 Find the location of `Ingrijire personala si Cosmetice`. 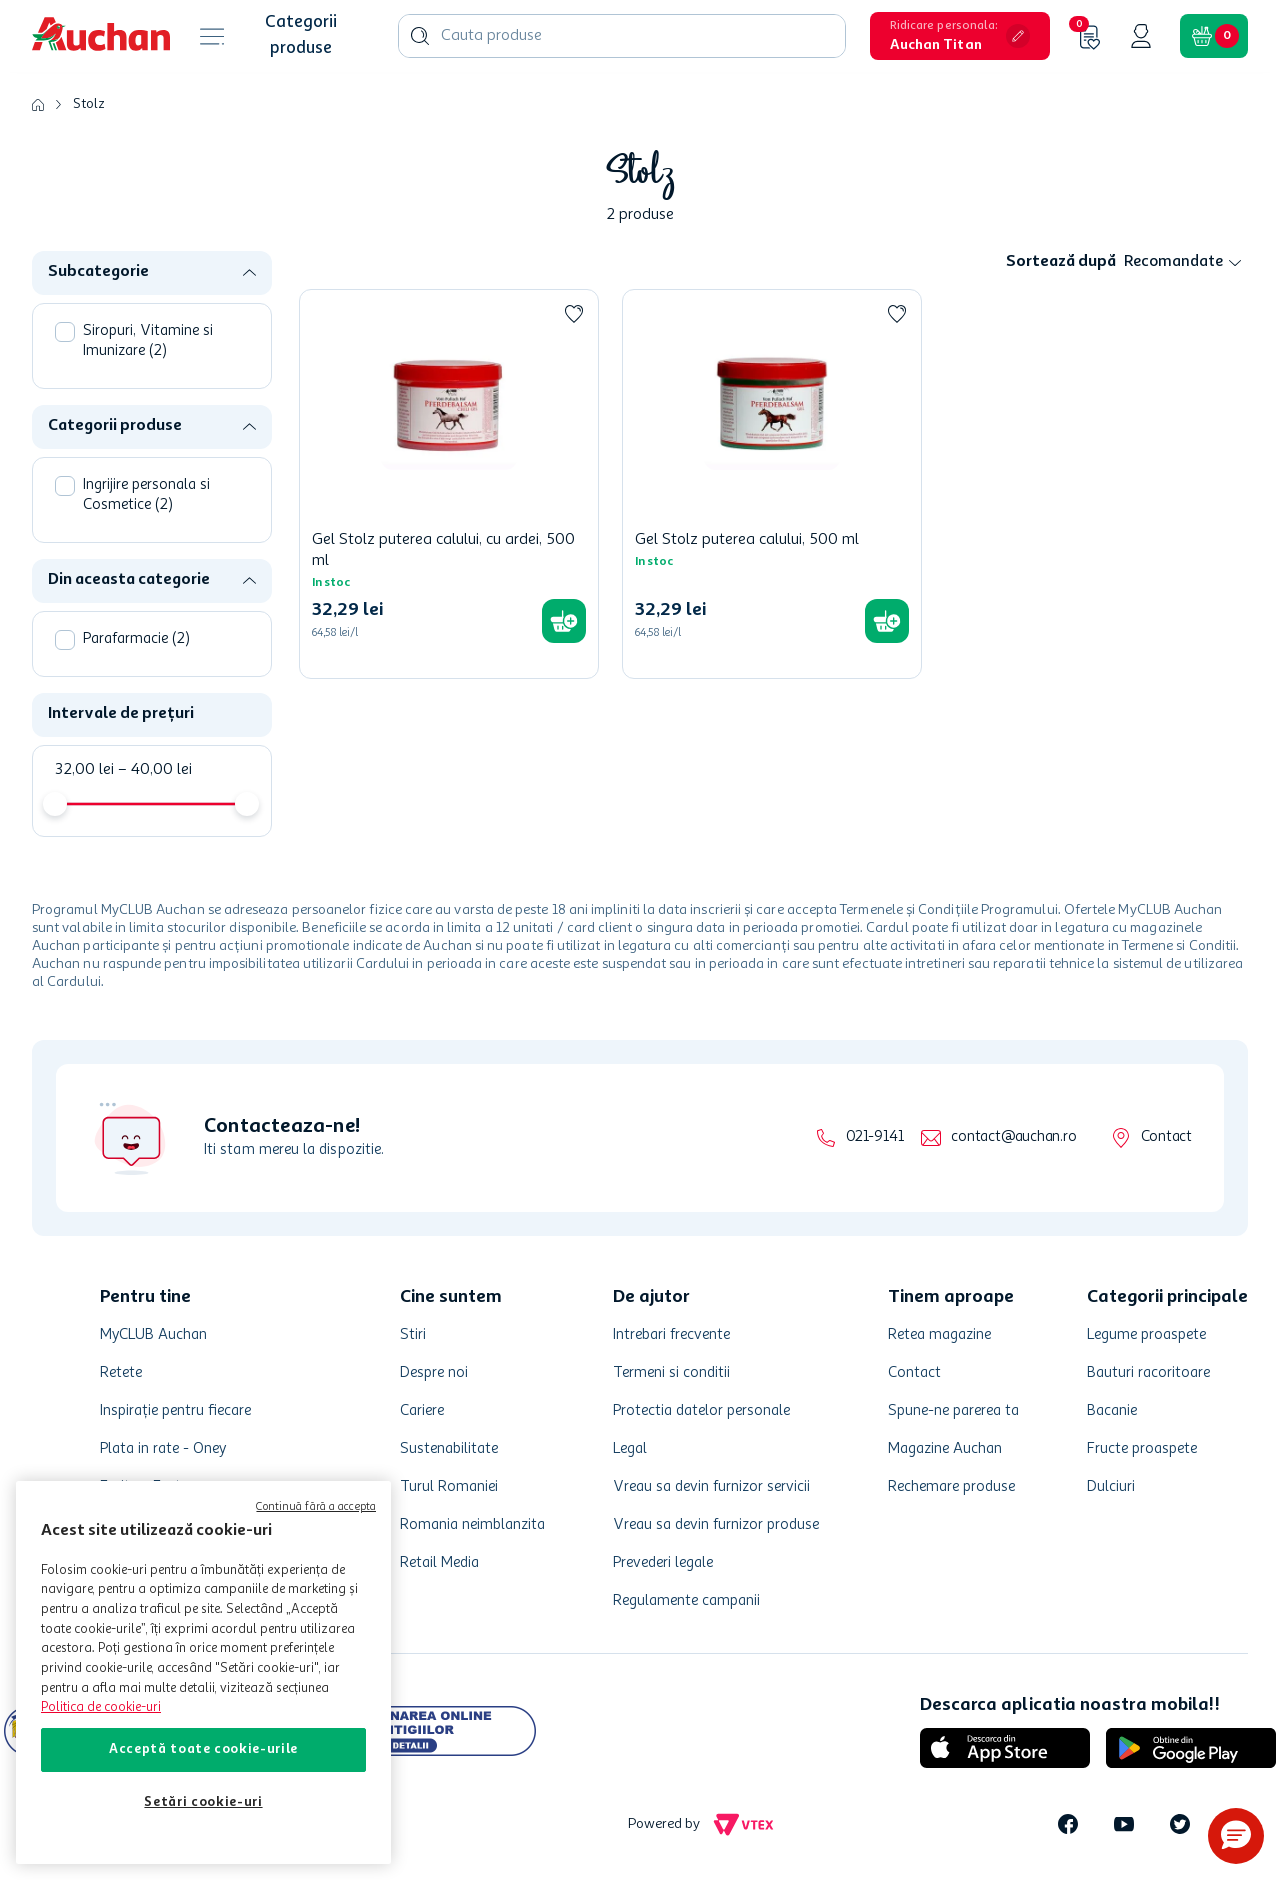

Ingrijire personala si Cosmetice is located at coordinates (146, 495).